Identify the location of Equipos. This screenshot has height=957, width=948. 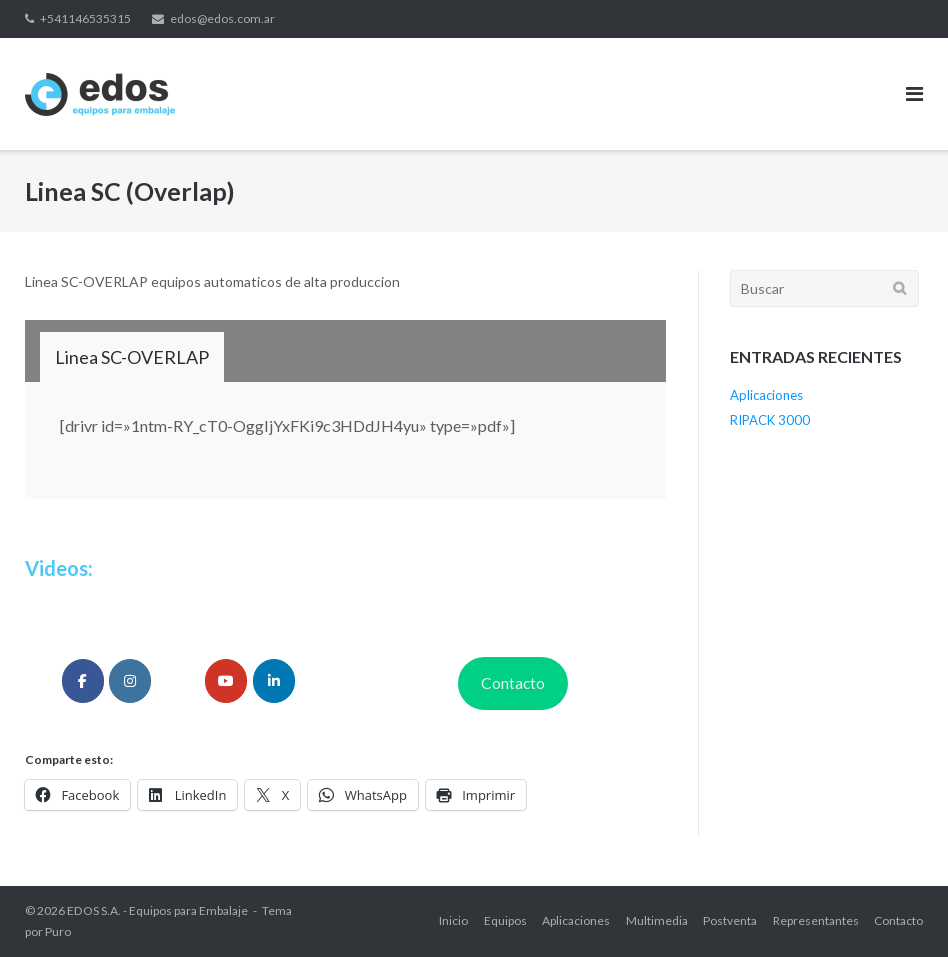
(505, 920).